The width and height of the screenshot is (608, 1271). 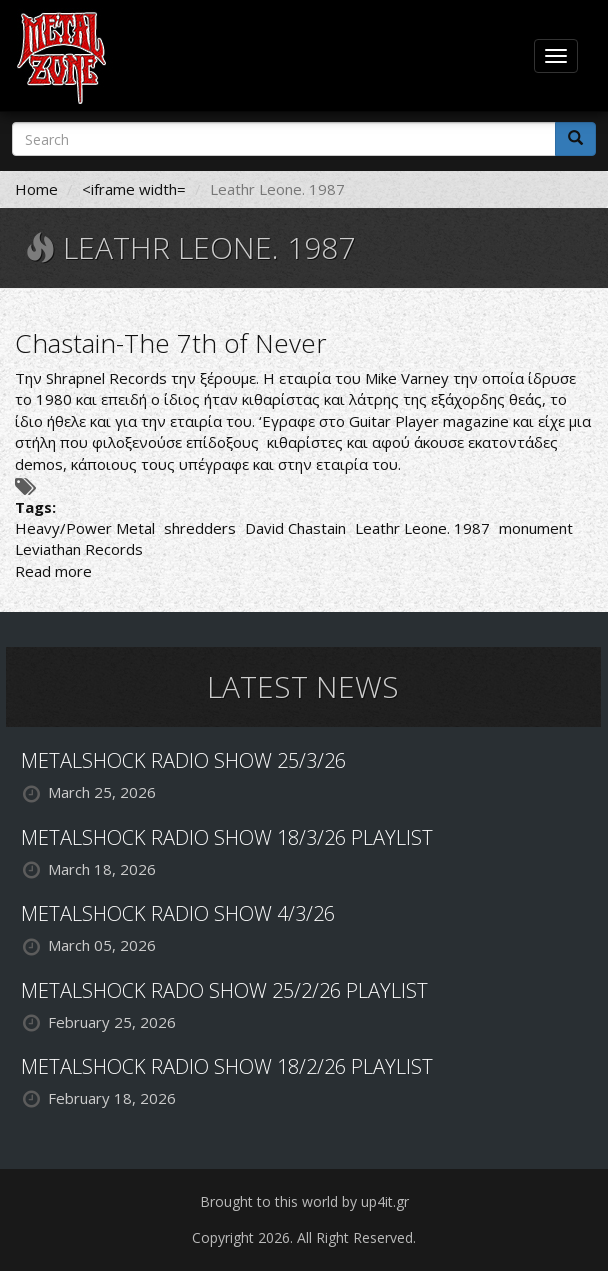 I want to click on Leviathan Records, so click(x=79, y=549).